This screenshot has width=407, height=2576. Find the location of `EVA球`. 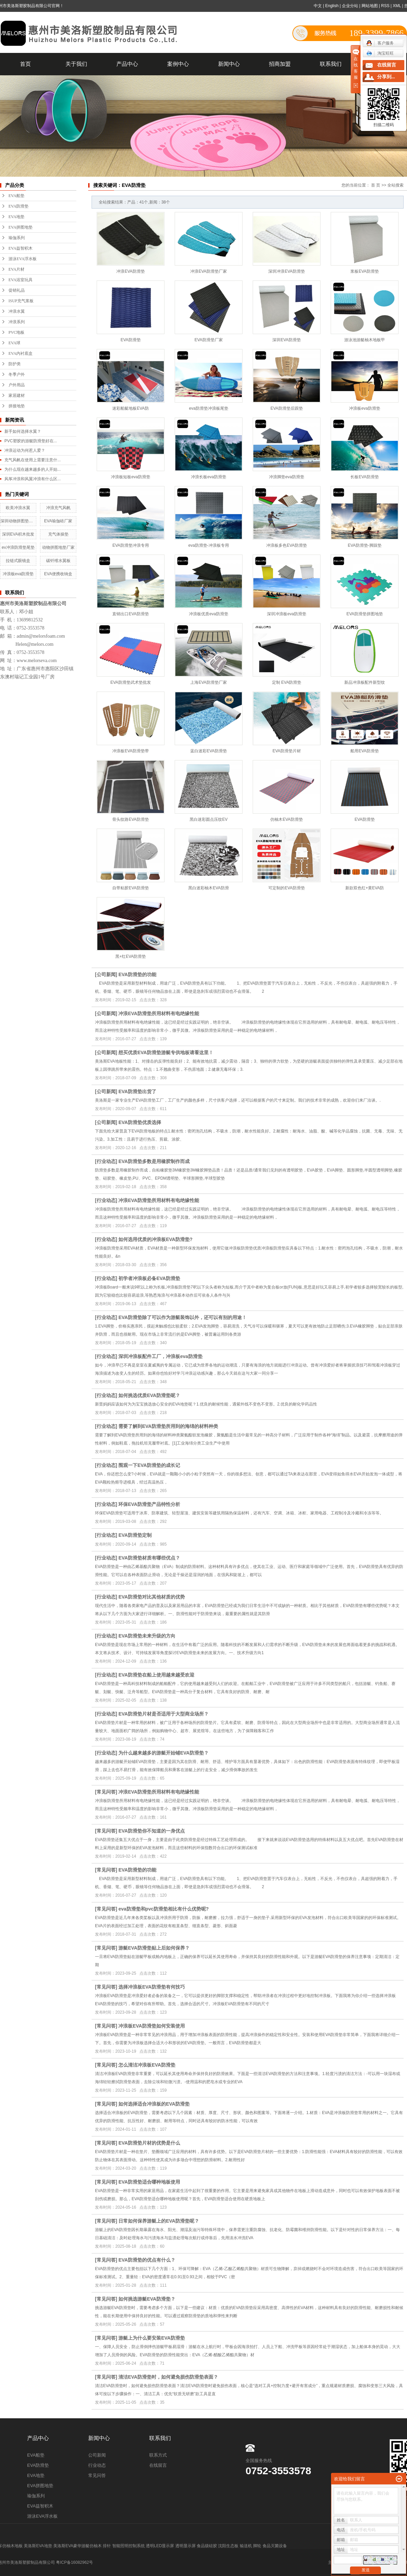

EVA球 is located at coordinates (14, 343).